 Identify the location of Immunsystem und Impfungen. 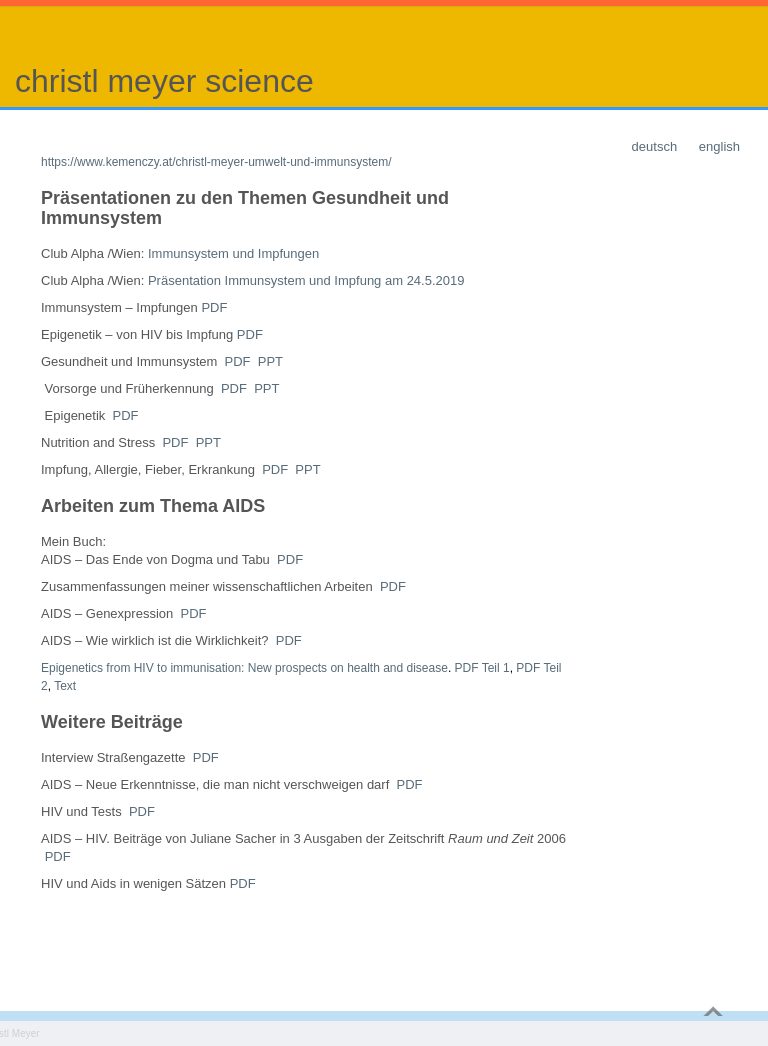
(233, 253).